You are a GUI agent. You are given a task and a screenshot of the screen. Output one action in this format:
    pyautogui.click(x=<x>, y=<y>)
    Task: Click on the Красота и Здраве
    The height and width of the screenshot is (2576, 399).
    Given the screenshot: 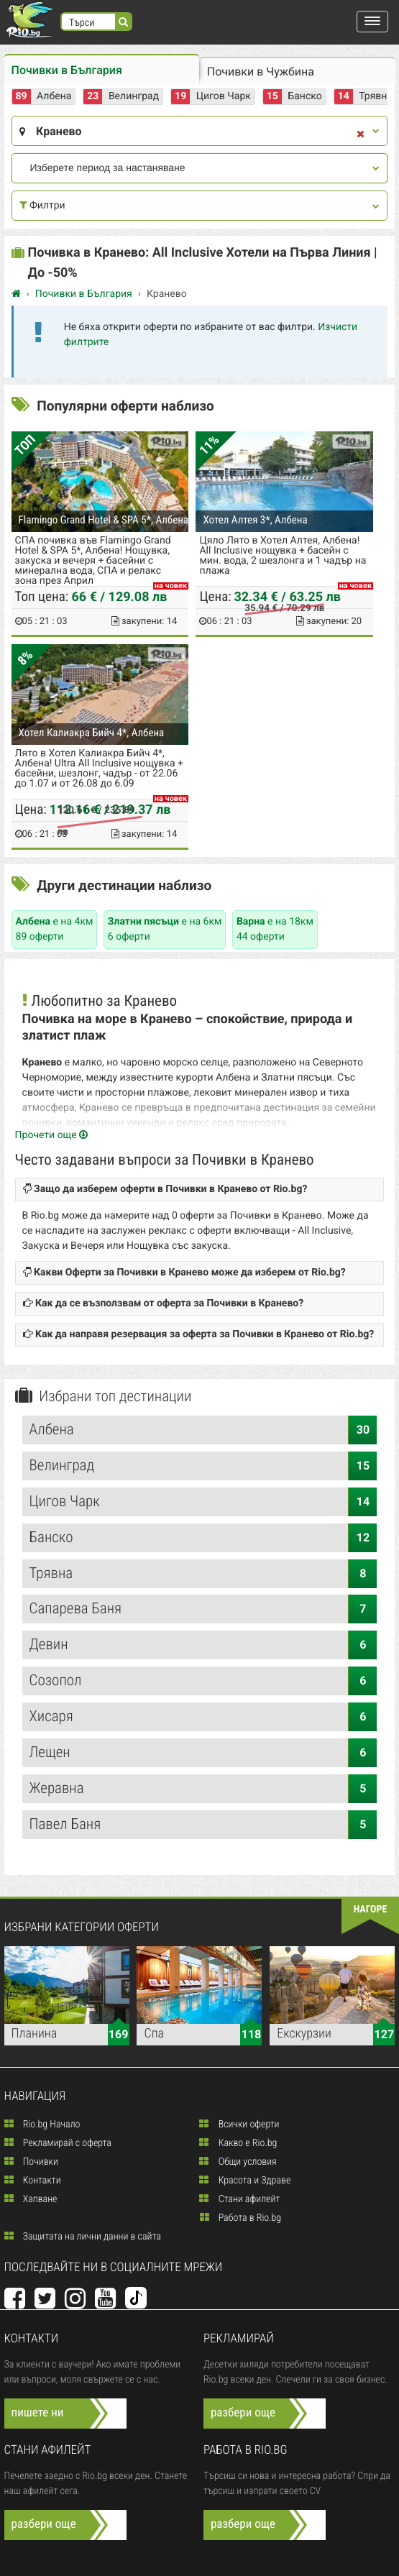 What is the action you would take?
    pyautogui.click(x=244, y=2180)
    